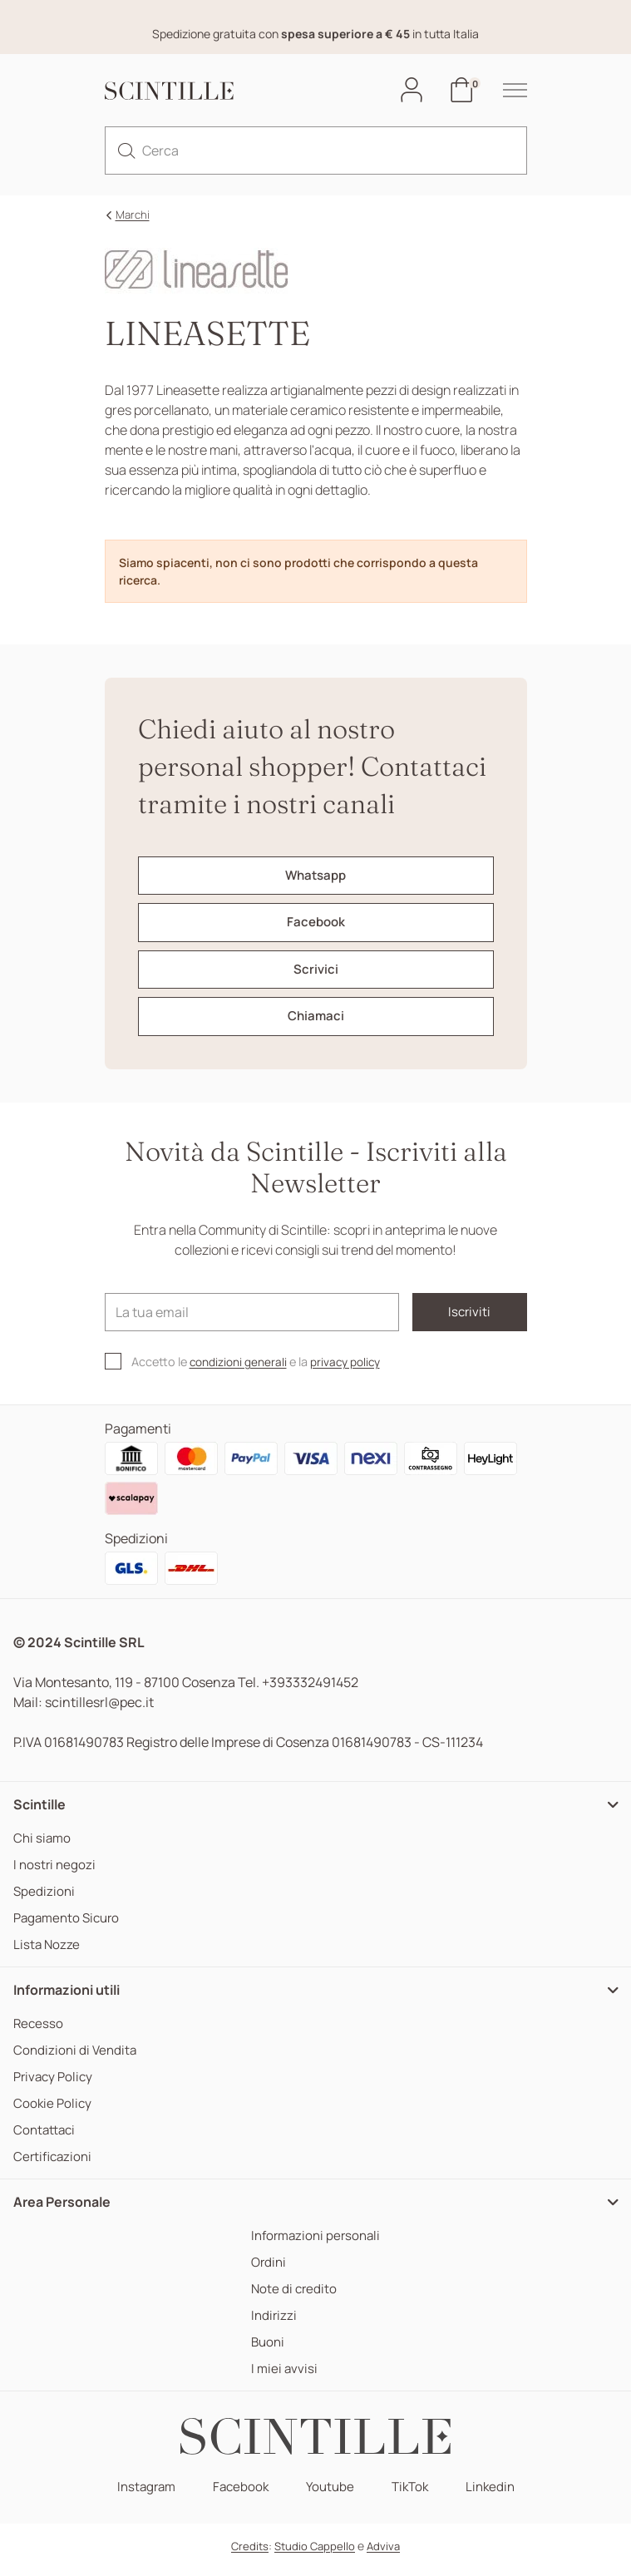  What do you see at coordinates (496, 2495) in the screenshot?
I see `Linkedin` at bounding box center [496, 2495].